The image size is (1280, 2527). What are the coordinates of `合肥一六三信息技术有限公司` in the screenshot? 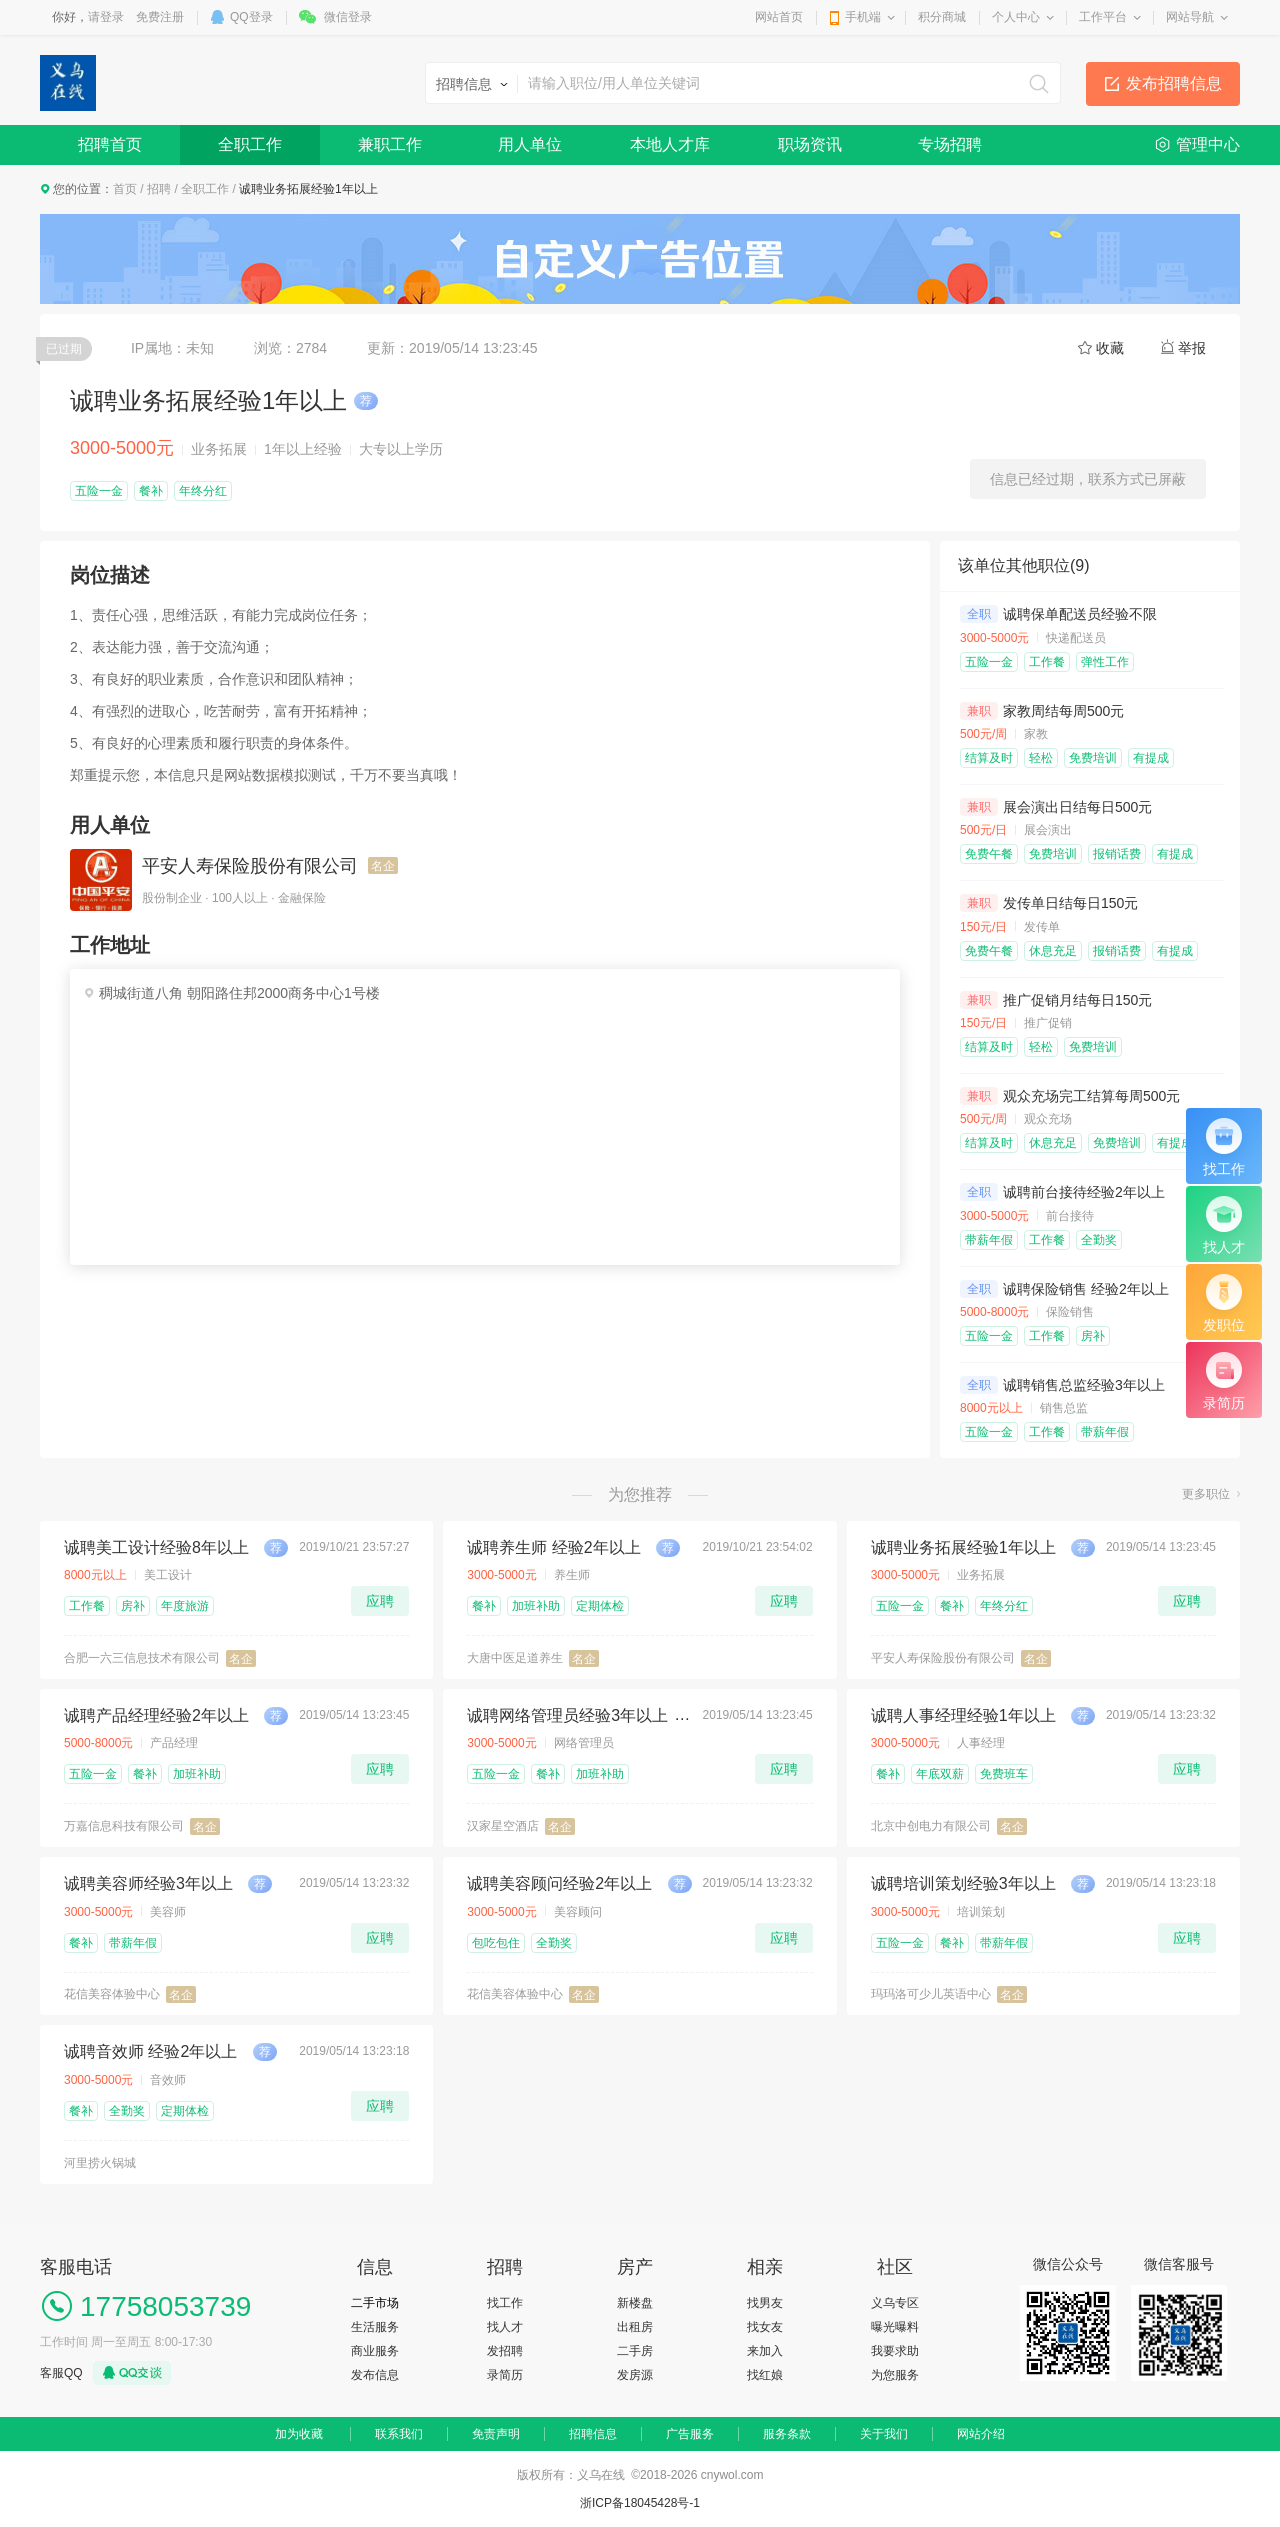 It's located at (142, 1658).